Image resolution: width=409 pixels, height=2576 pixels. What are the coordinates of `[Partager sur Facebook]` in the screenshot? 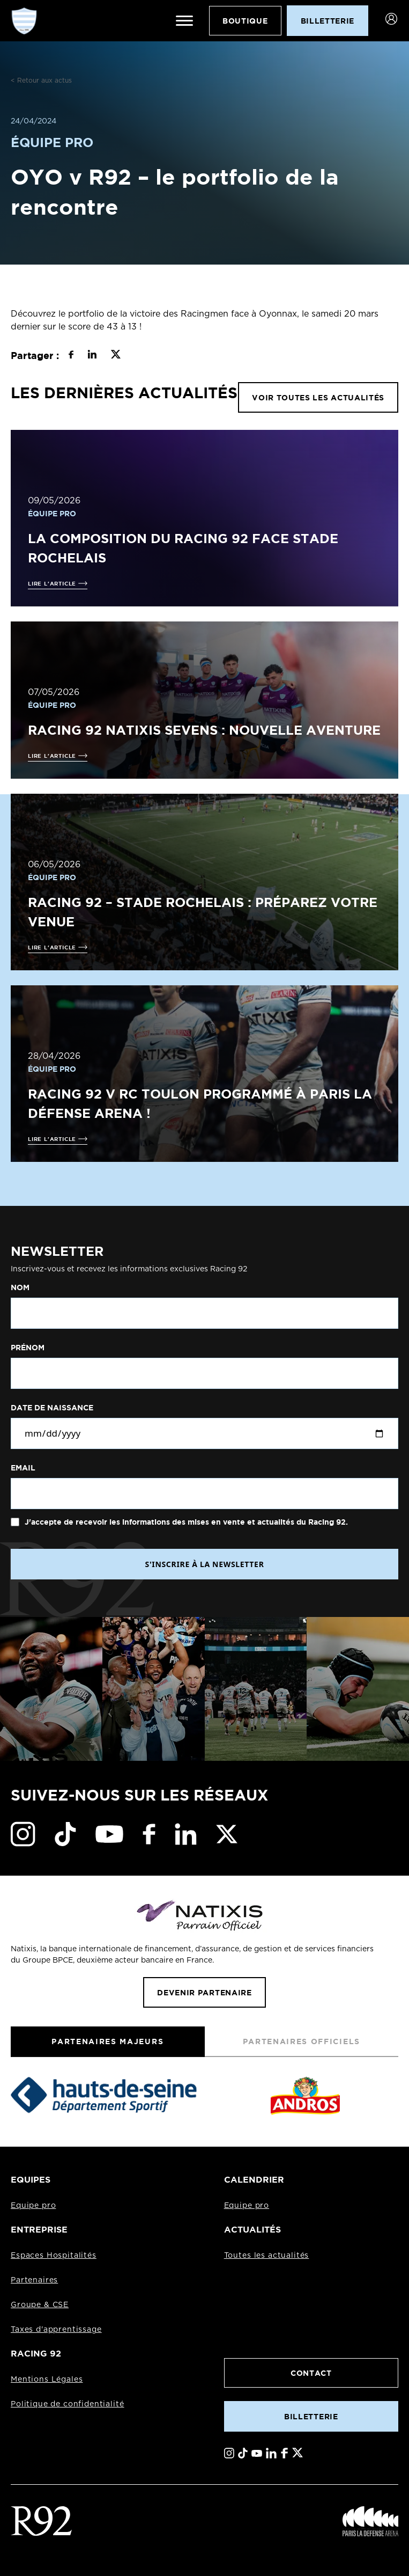 It's located at (71, 355).